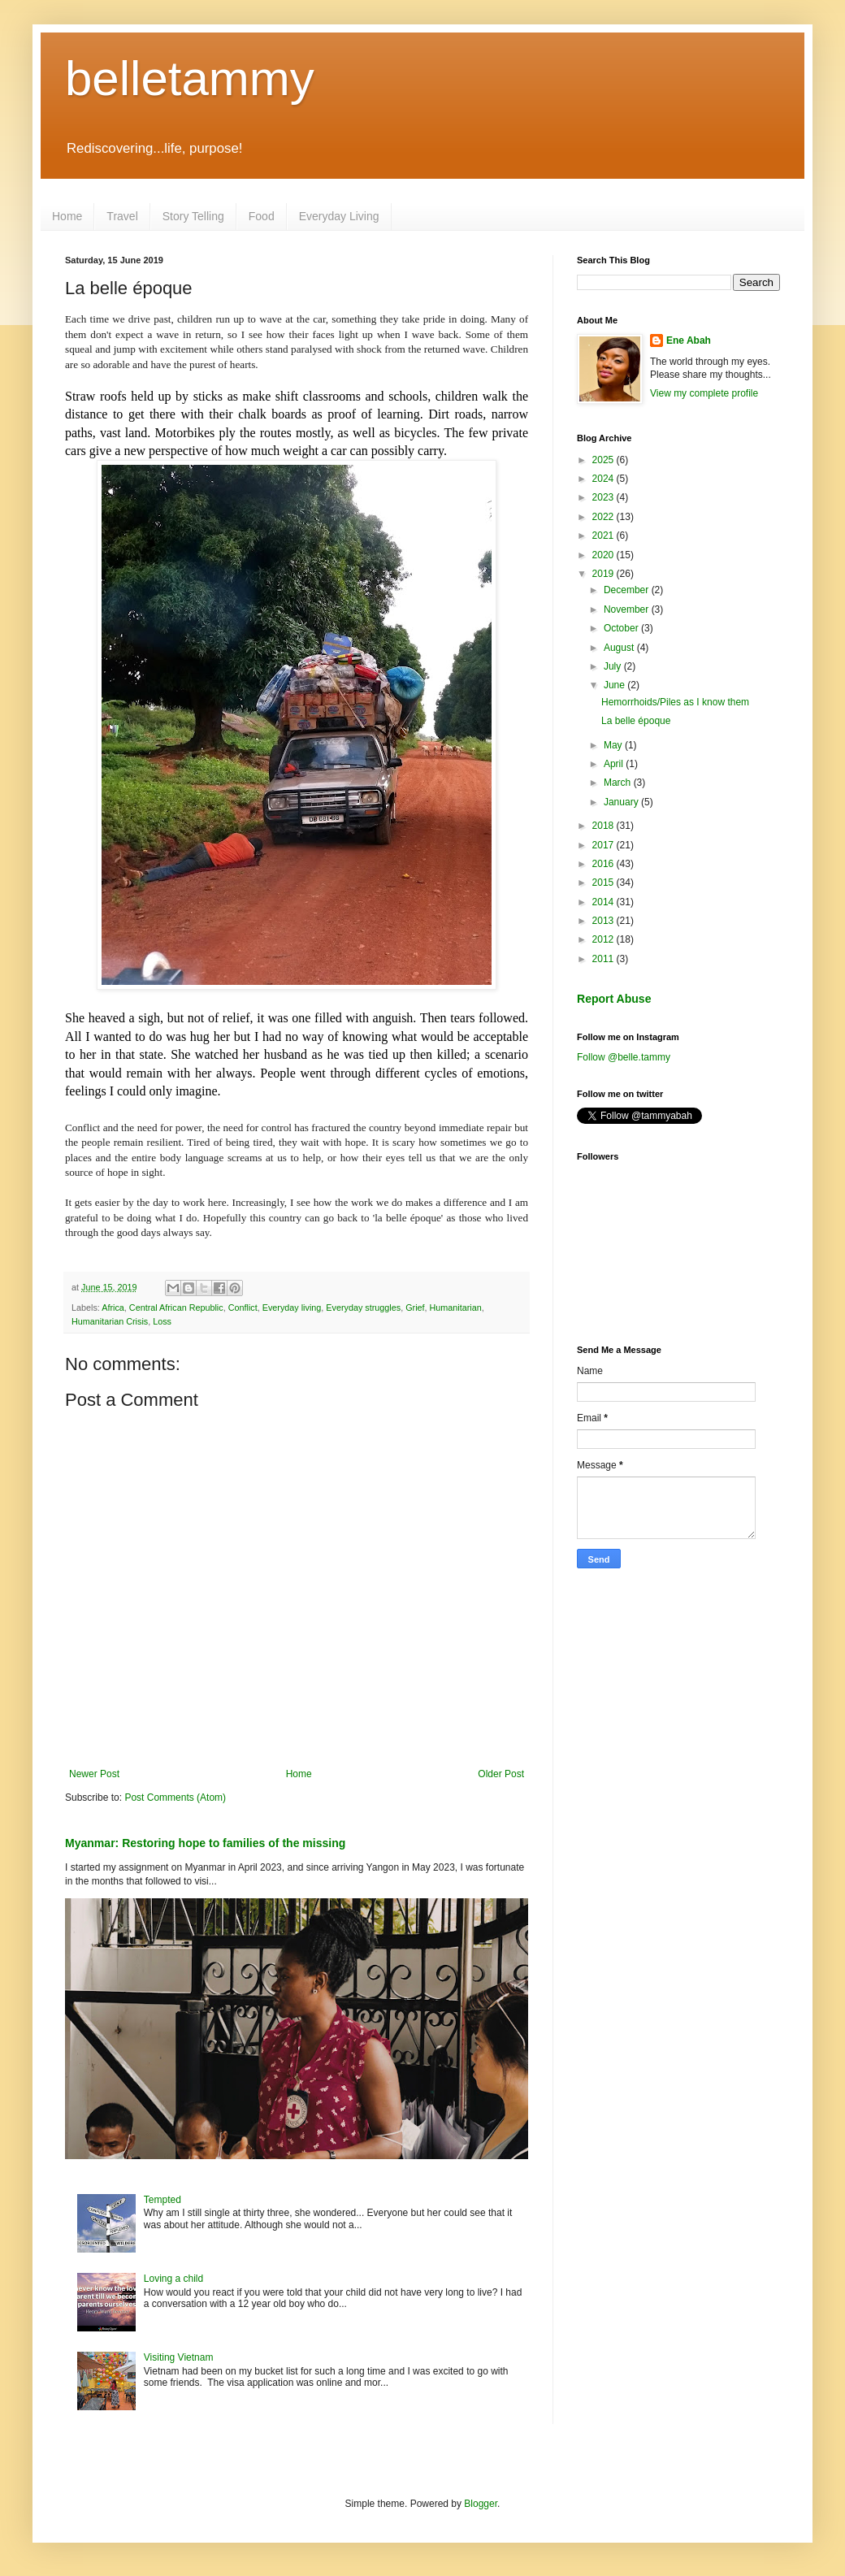 The image size is (845, 2576). Describe the element at coordinates (339, 216) in the screenshot. I see `Everyday Living` at that location.